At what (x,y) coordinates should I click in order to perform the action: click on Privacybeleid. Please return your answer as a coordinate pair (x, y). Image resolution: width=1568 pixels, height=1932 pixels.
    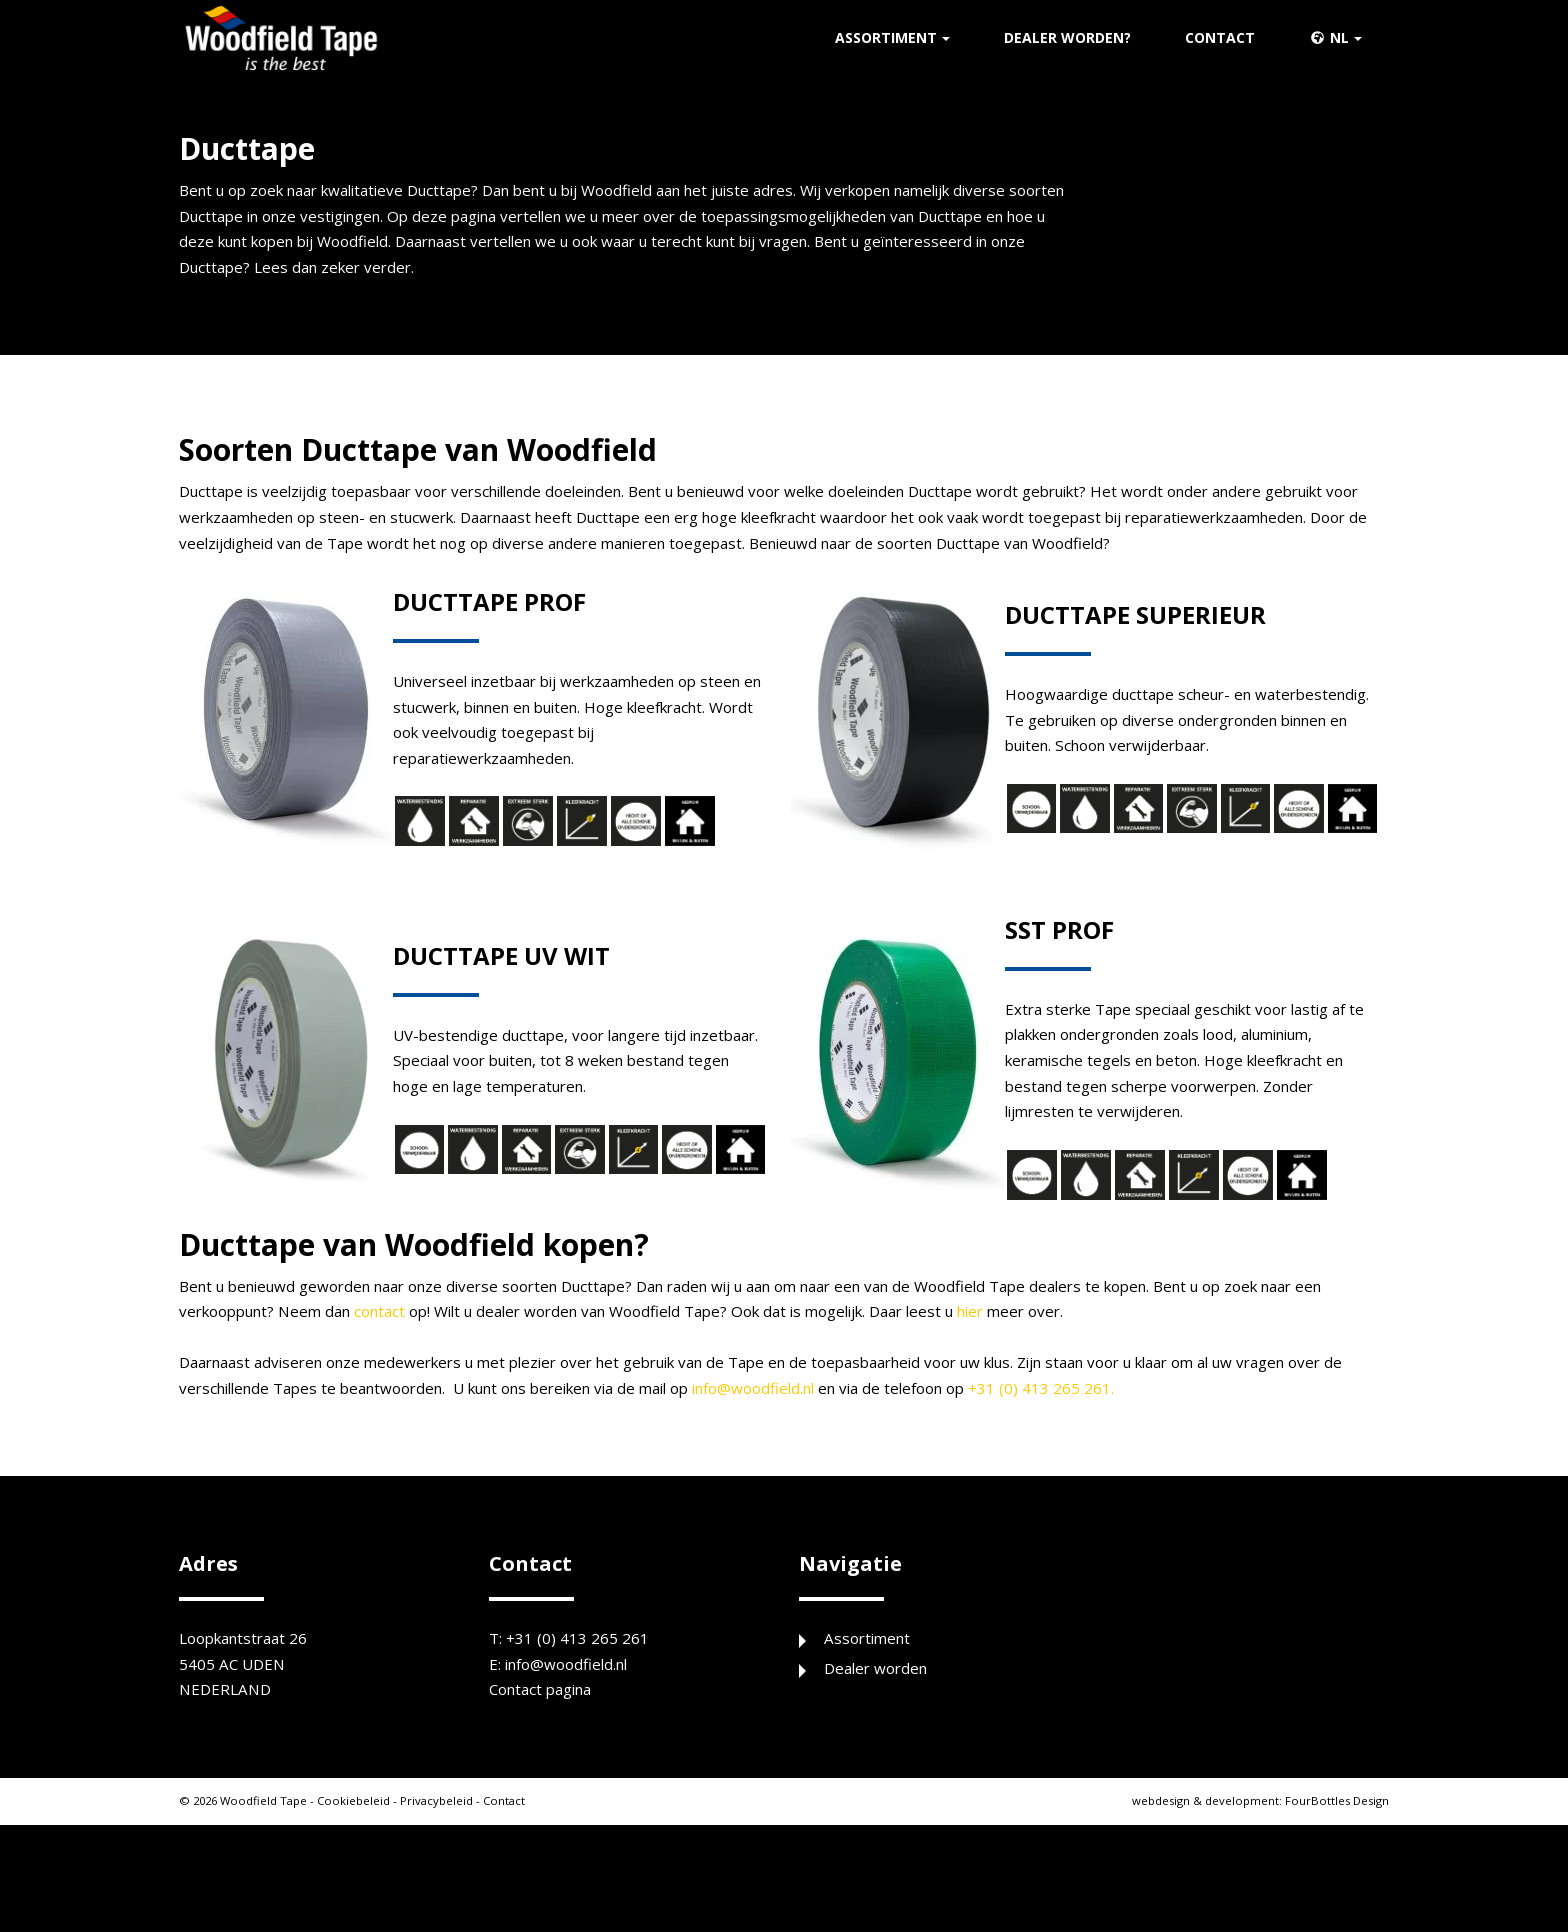
    Looking at the image, I should click on (449, 1858).